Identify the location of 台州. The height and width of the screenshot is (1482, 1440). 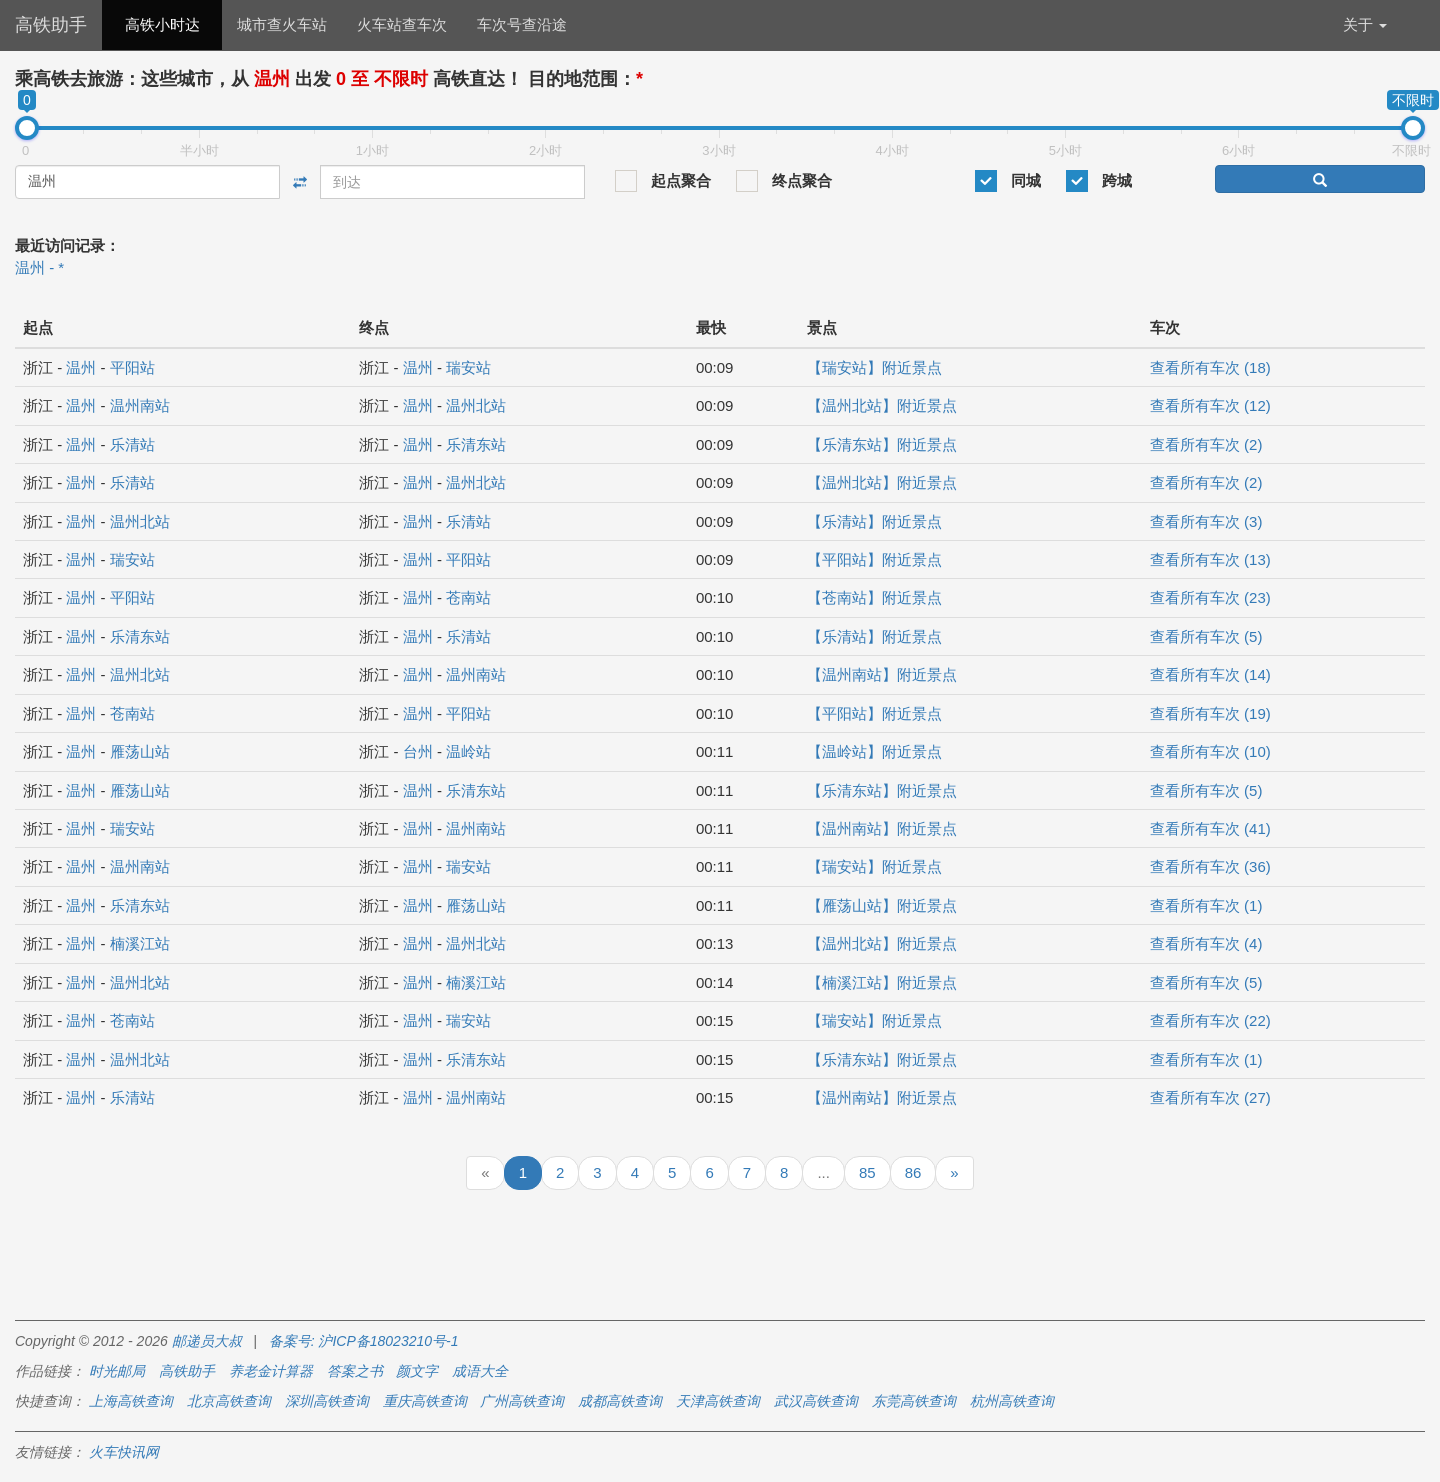
(418, 751).